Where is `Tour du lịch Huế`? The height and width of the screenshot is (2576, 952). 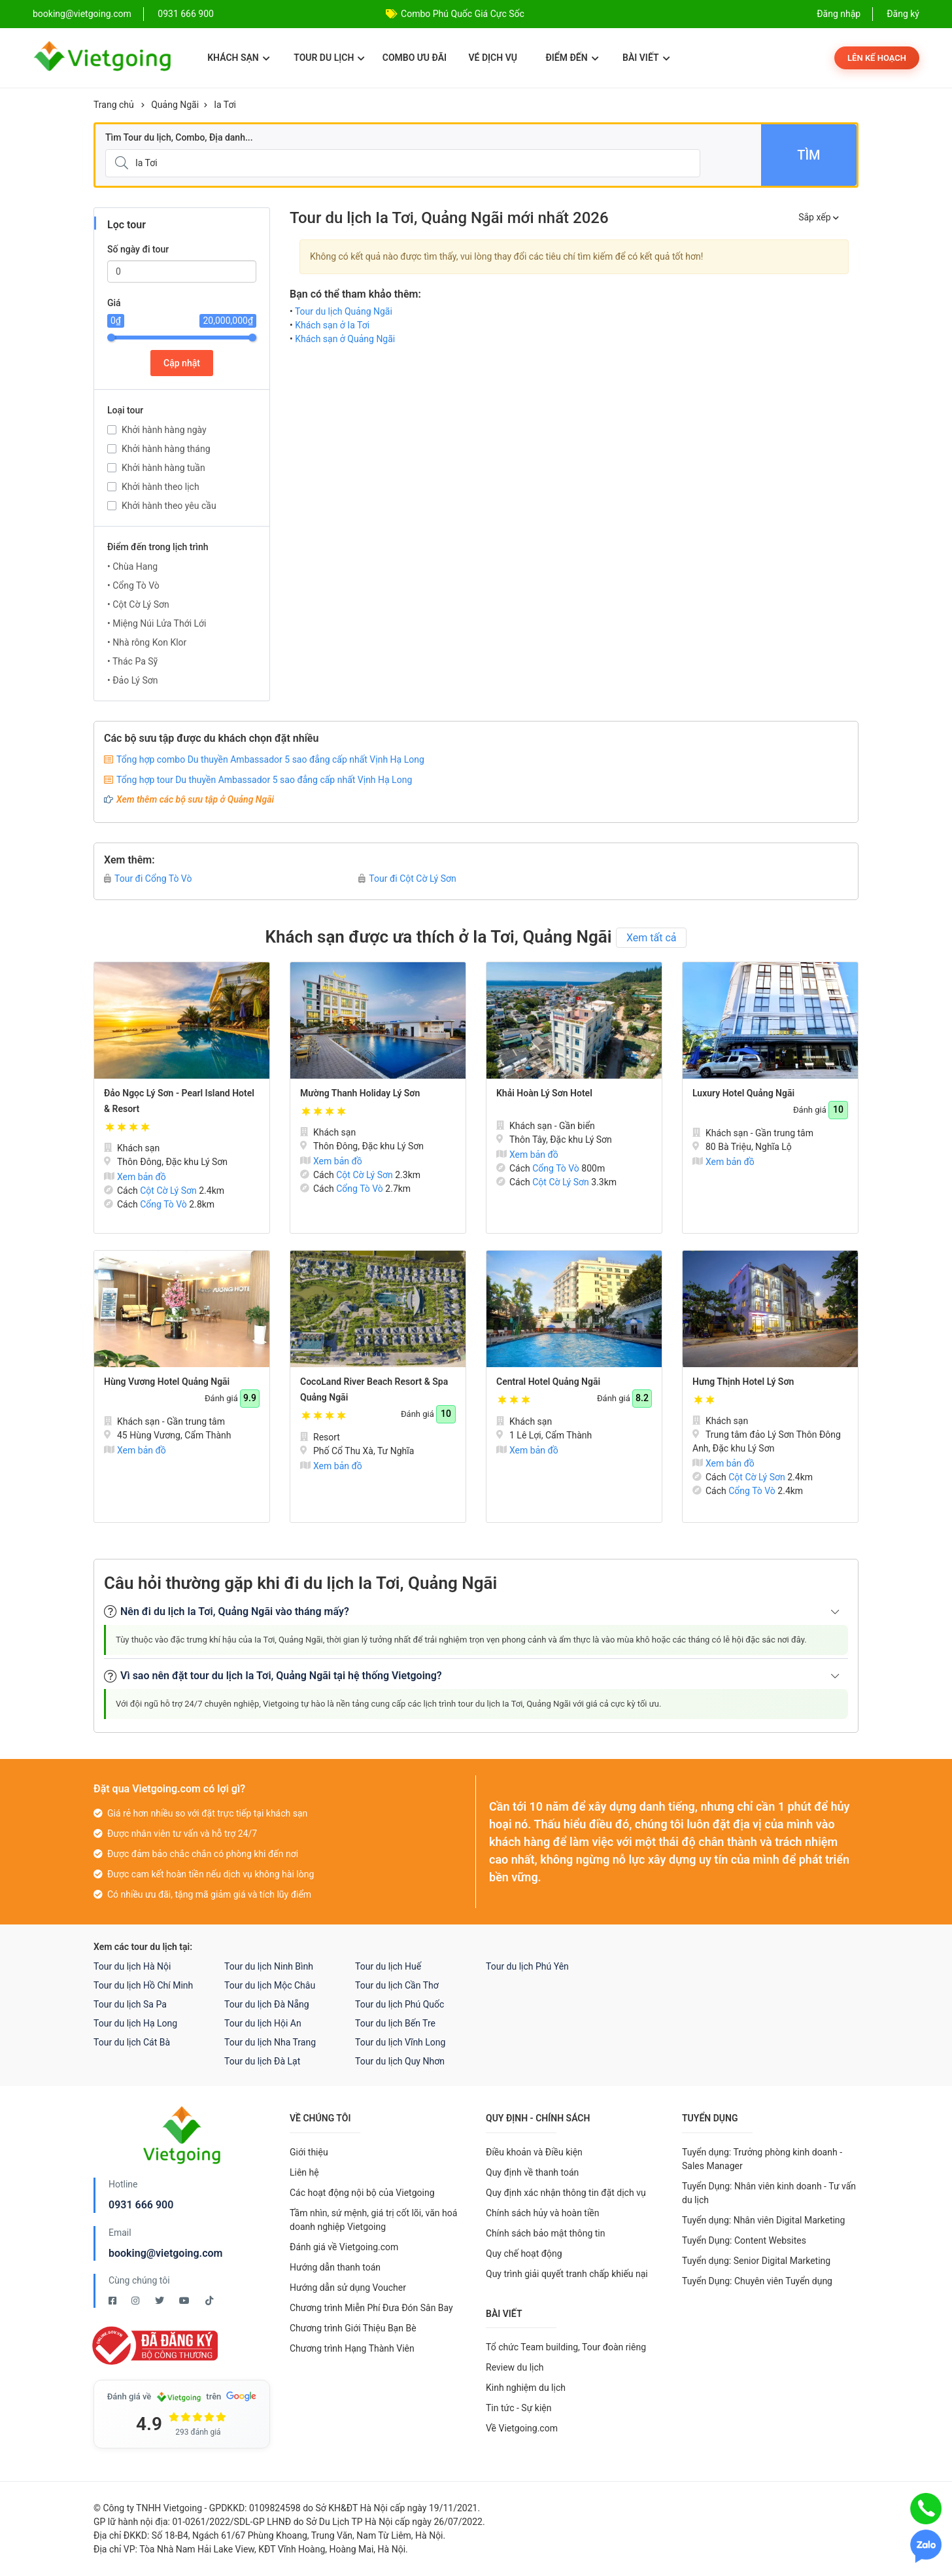 Tour du lịch Huế is located at coordinates (388, 1966).